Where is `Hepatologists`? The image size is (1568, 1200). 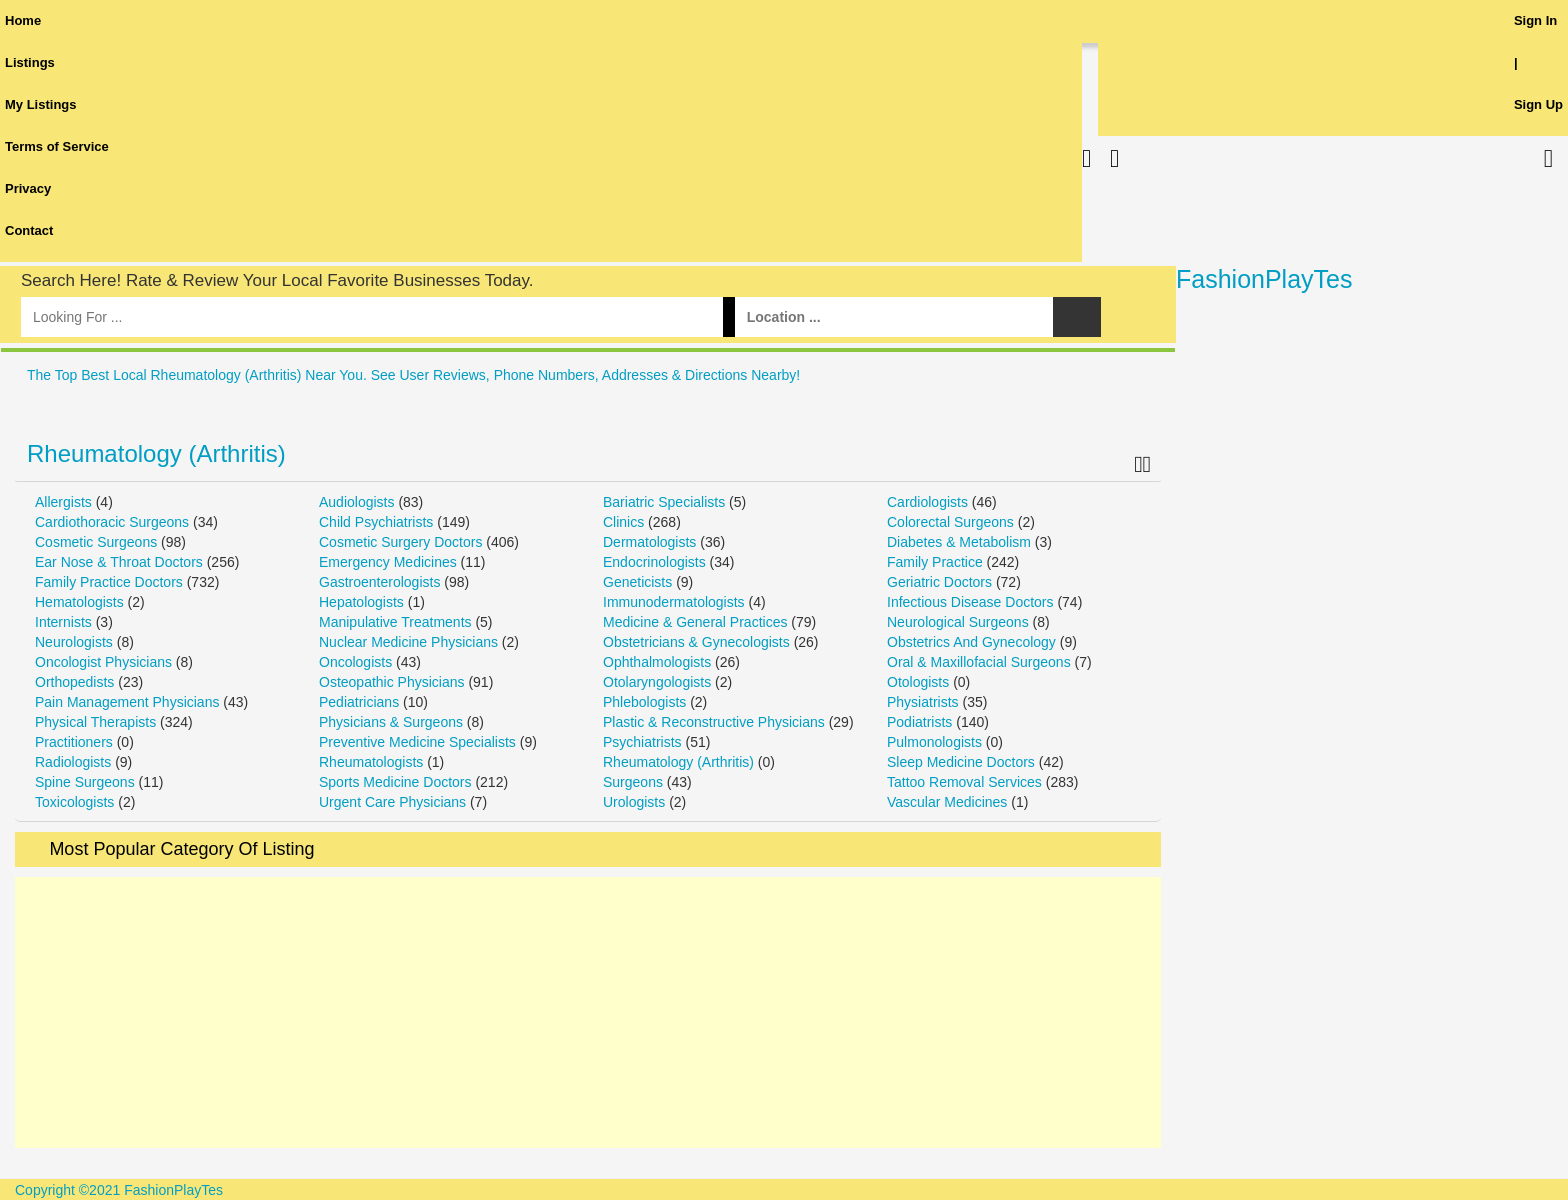 Hepatologists is located at coordinates (361, 602).